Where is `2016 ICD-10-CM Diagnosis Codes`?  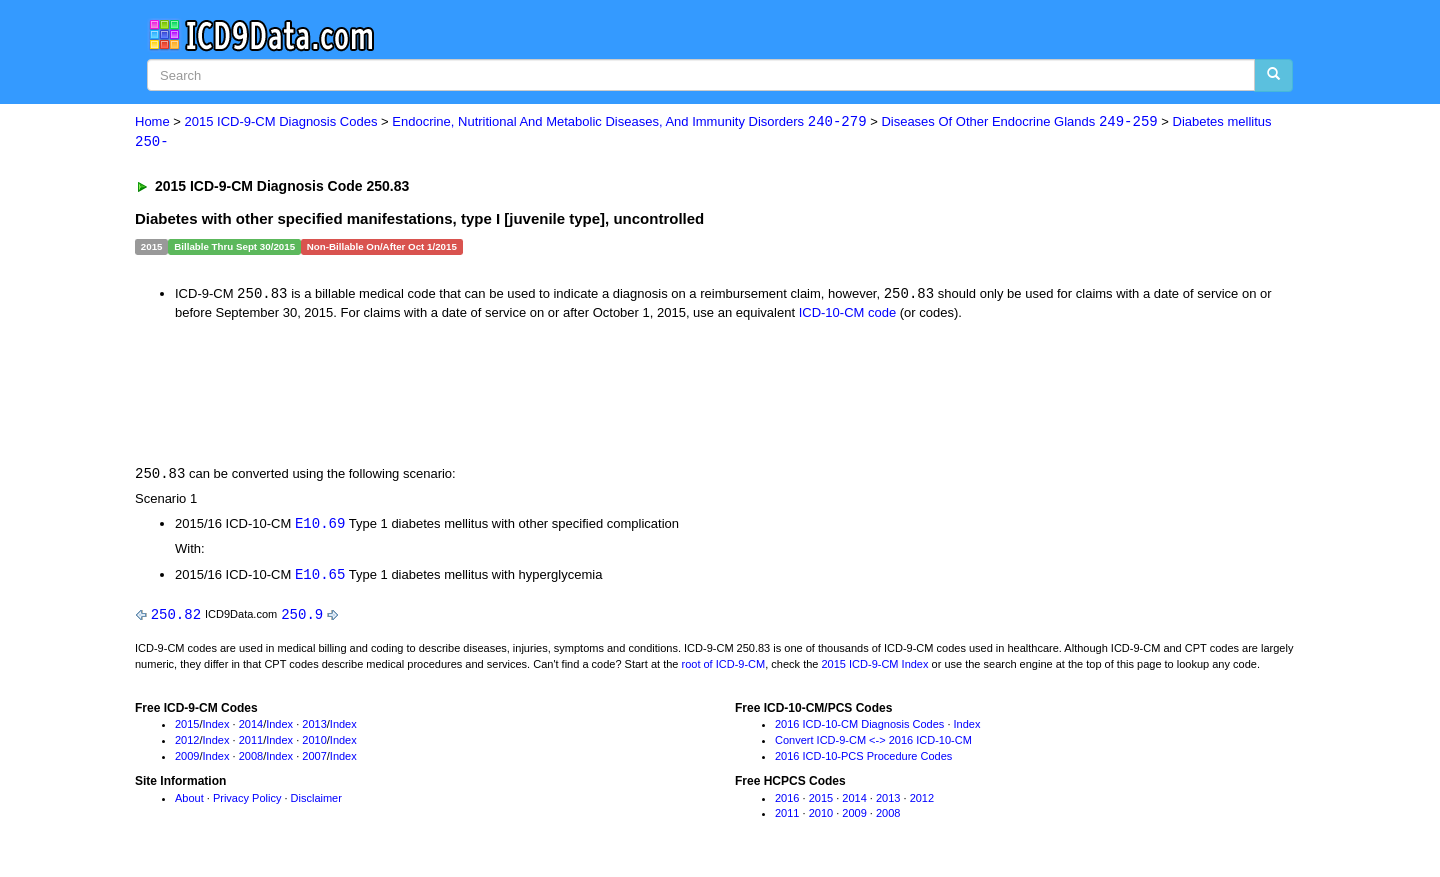
2016 ICD-10-CM Diagnosis Codes is located at coordinates (859, 728).